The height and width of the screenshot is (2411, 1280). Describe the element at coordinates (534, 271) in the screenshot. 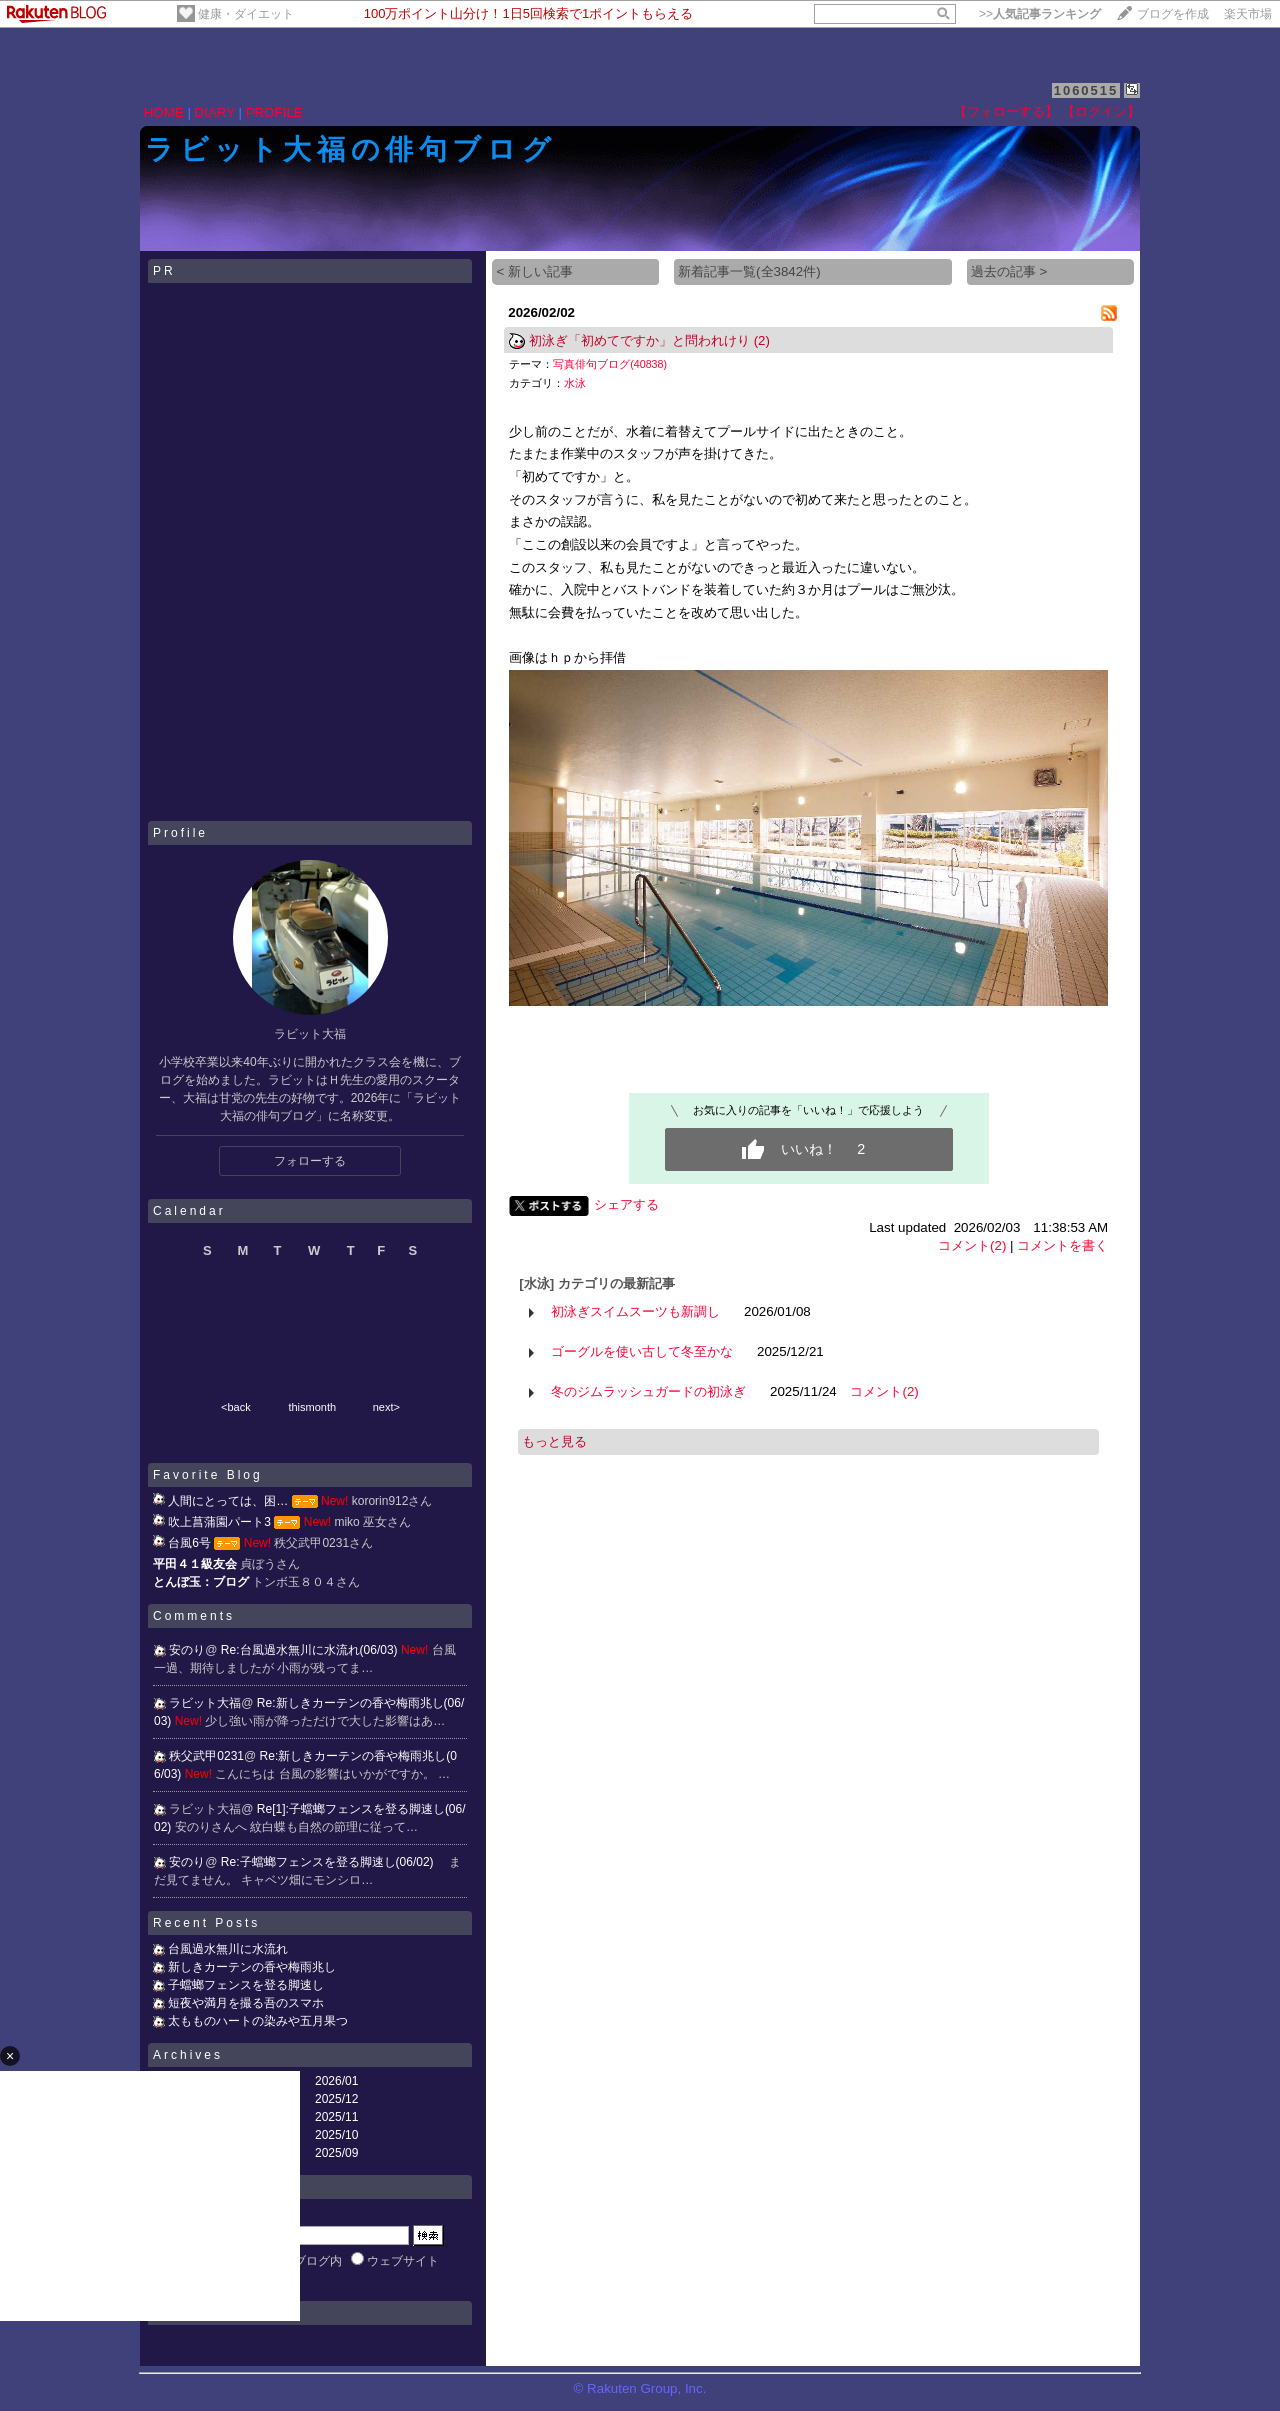

I see `< 新しい記事` at that location.